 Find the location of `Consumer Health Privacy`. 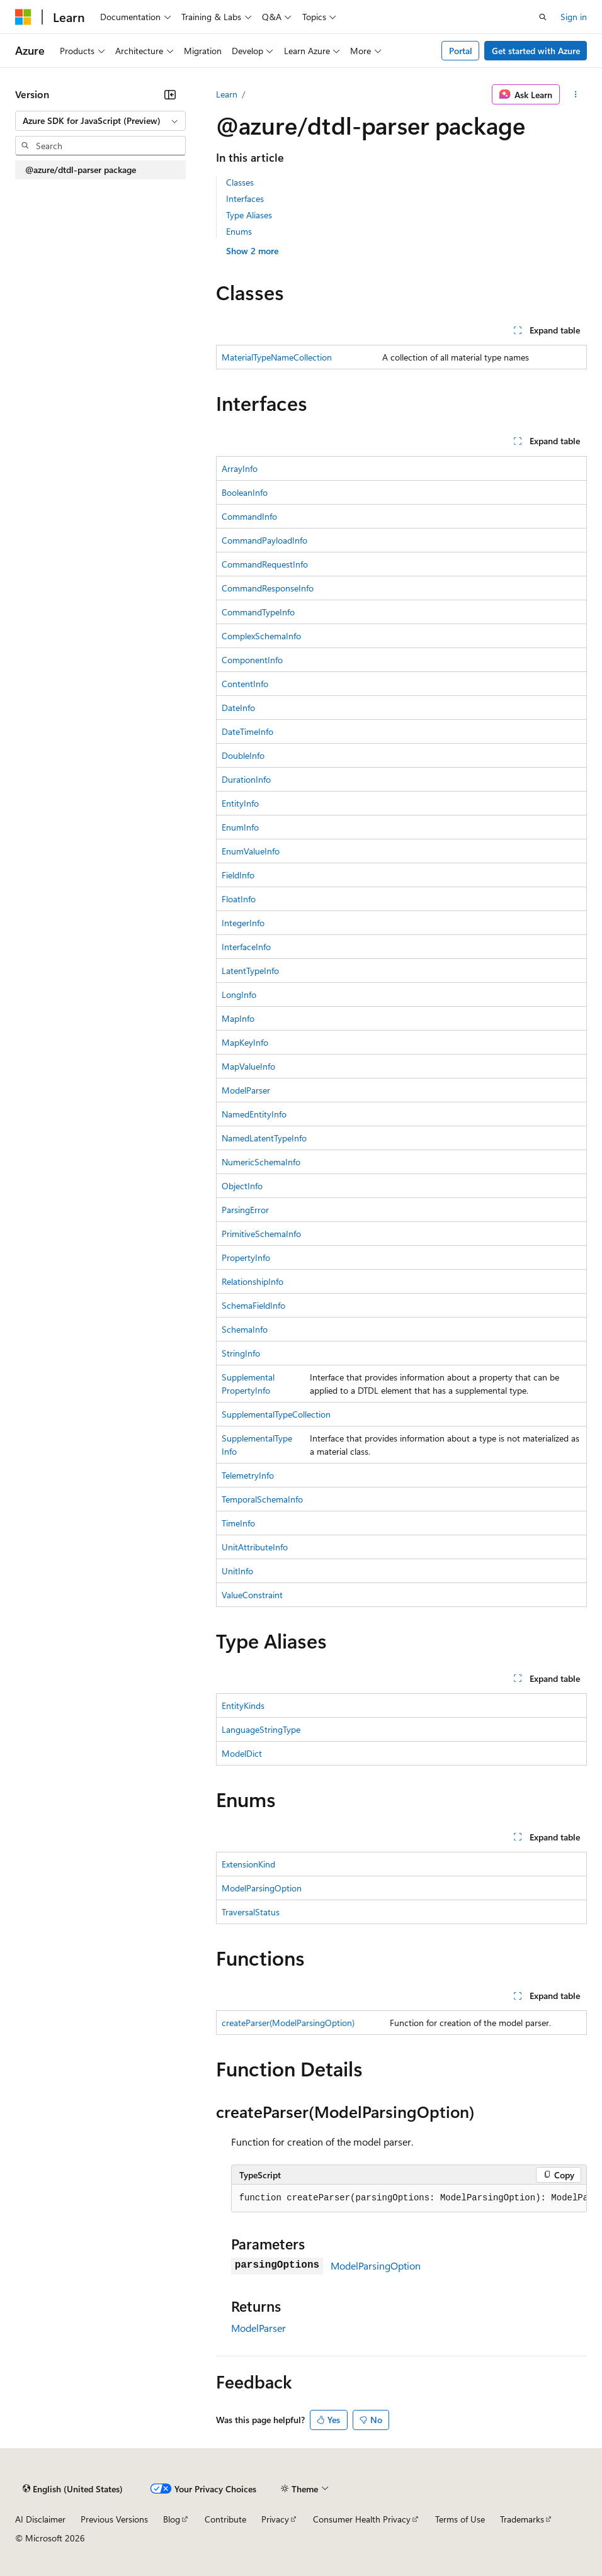

Consumer Health Privacy is located at coordinates (362, 2519).